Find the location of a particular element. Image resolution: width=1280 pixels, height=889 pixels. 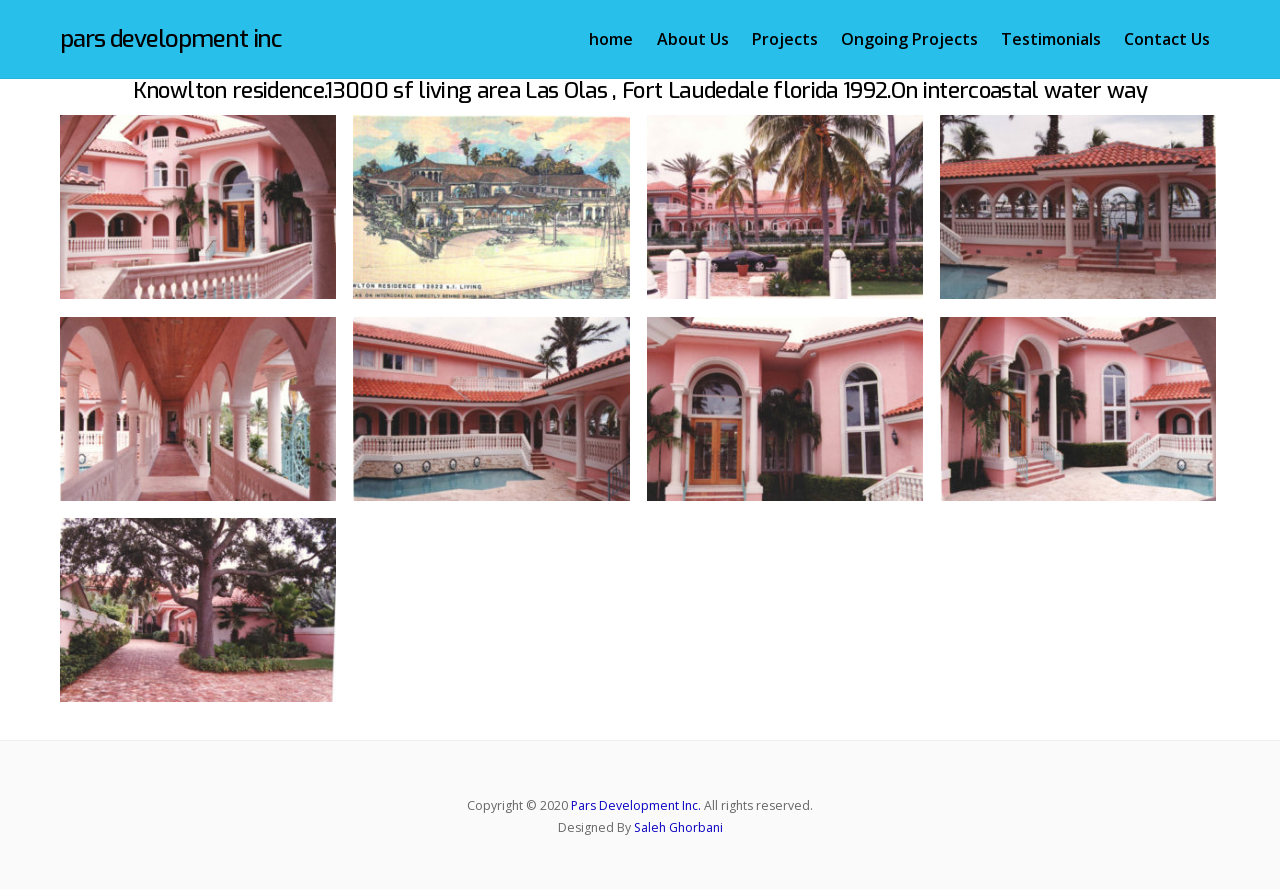

Contact Us is located at coordinates (1167, 39).